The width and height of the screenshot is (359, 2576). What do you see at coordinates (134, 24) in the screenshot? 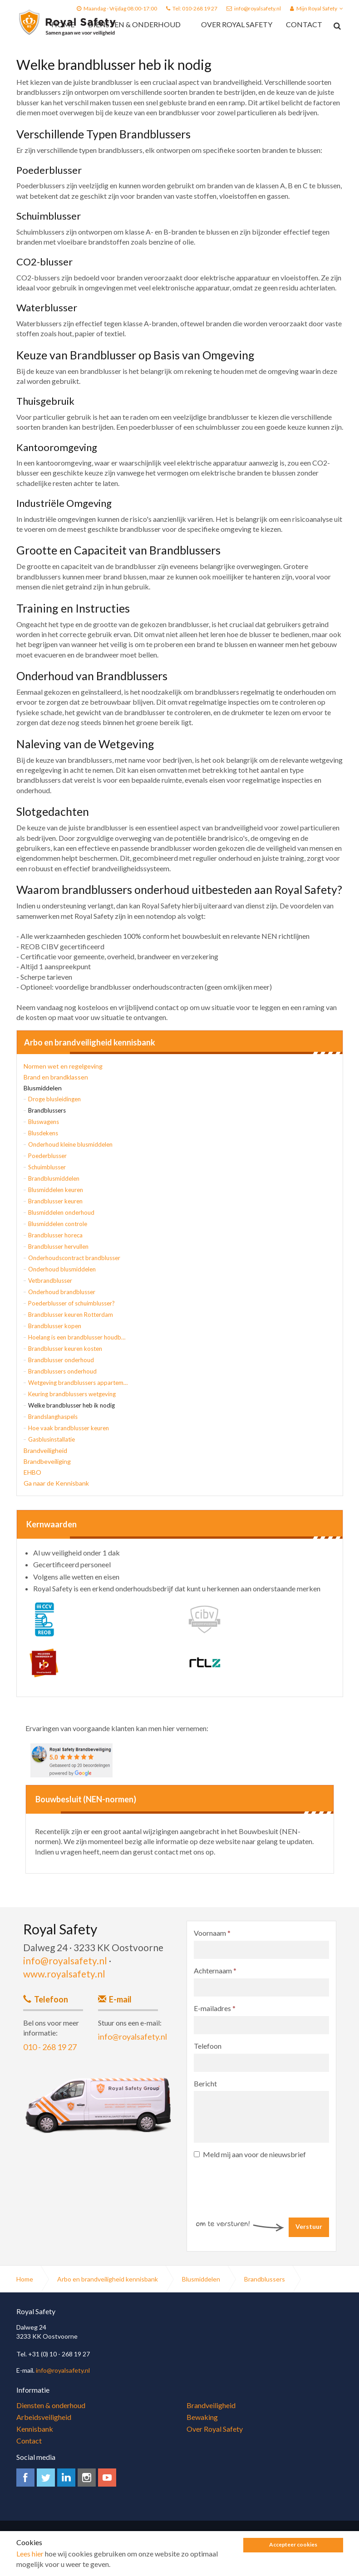
I see `Diensten & onderhoud` at bounding box center [134, 24].